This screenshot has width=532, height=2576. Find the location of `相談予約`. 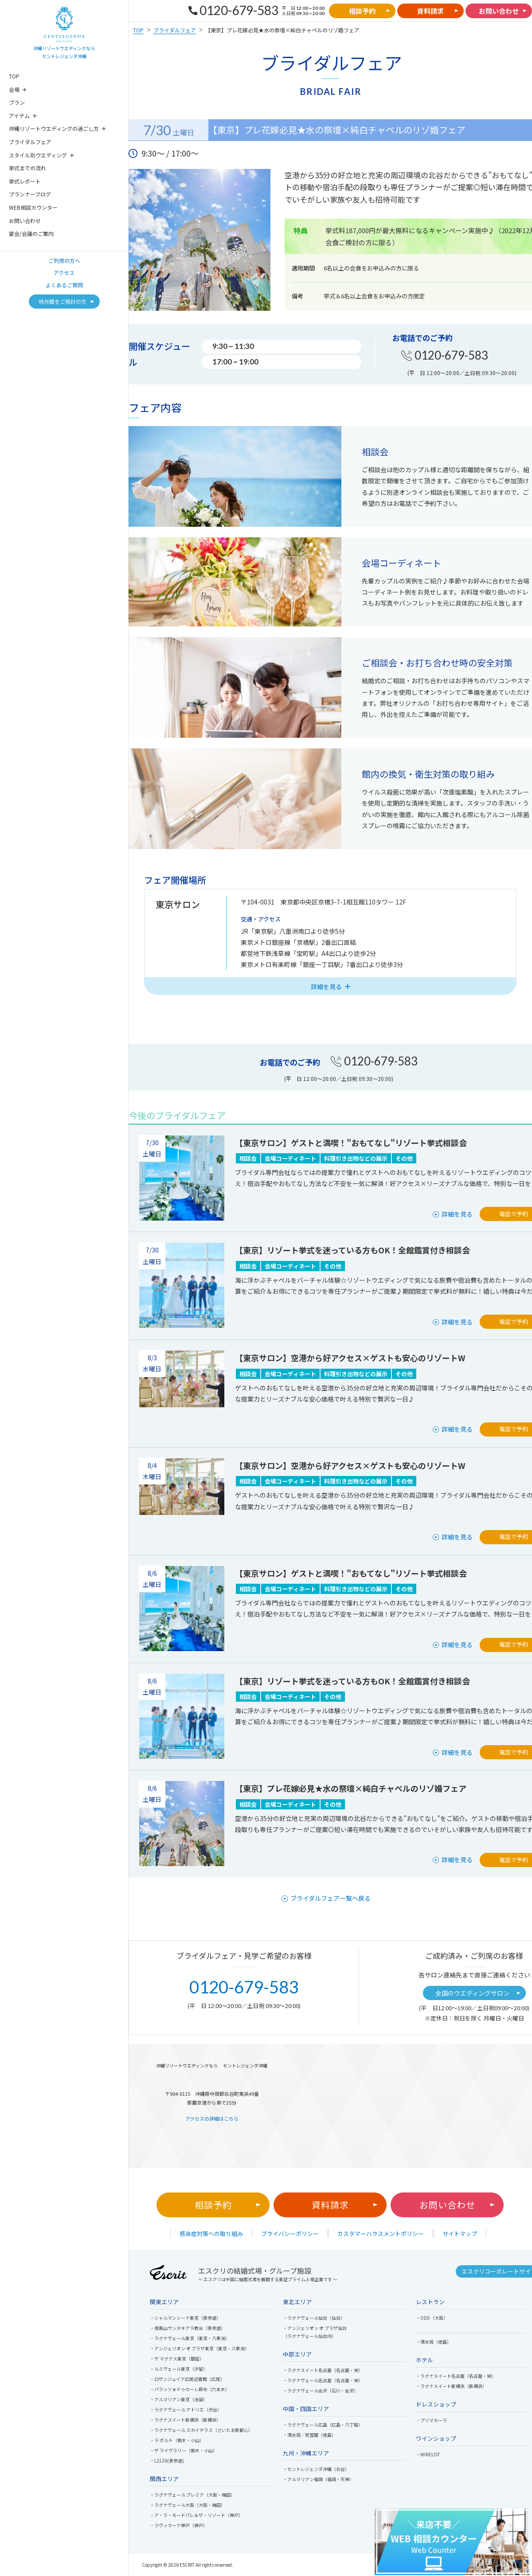

相談予約 is located at coordinates (213, 2204).